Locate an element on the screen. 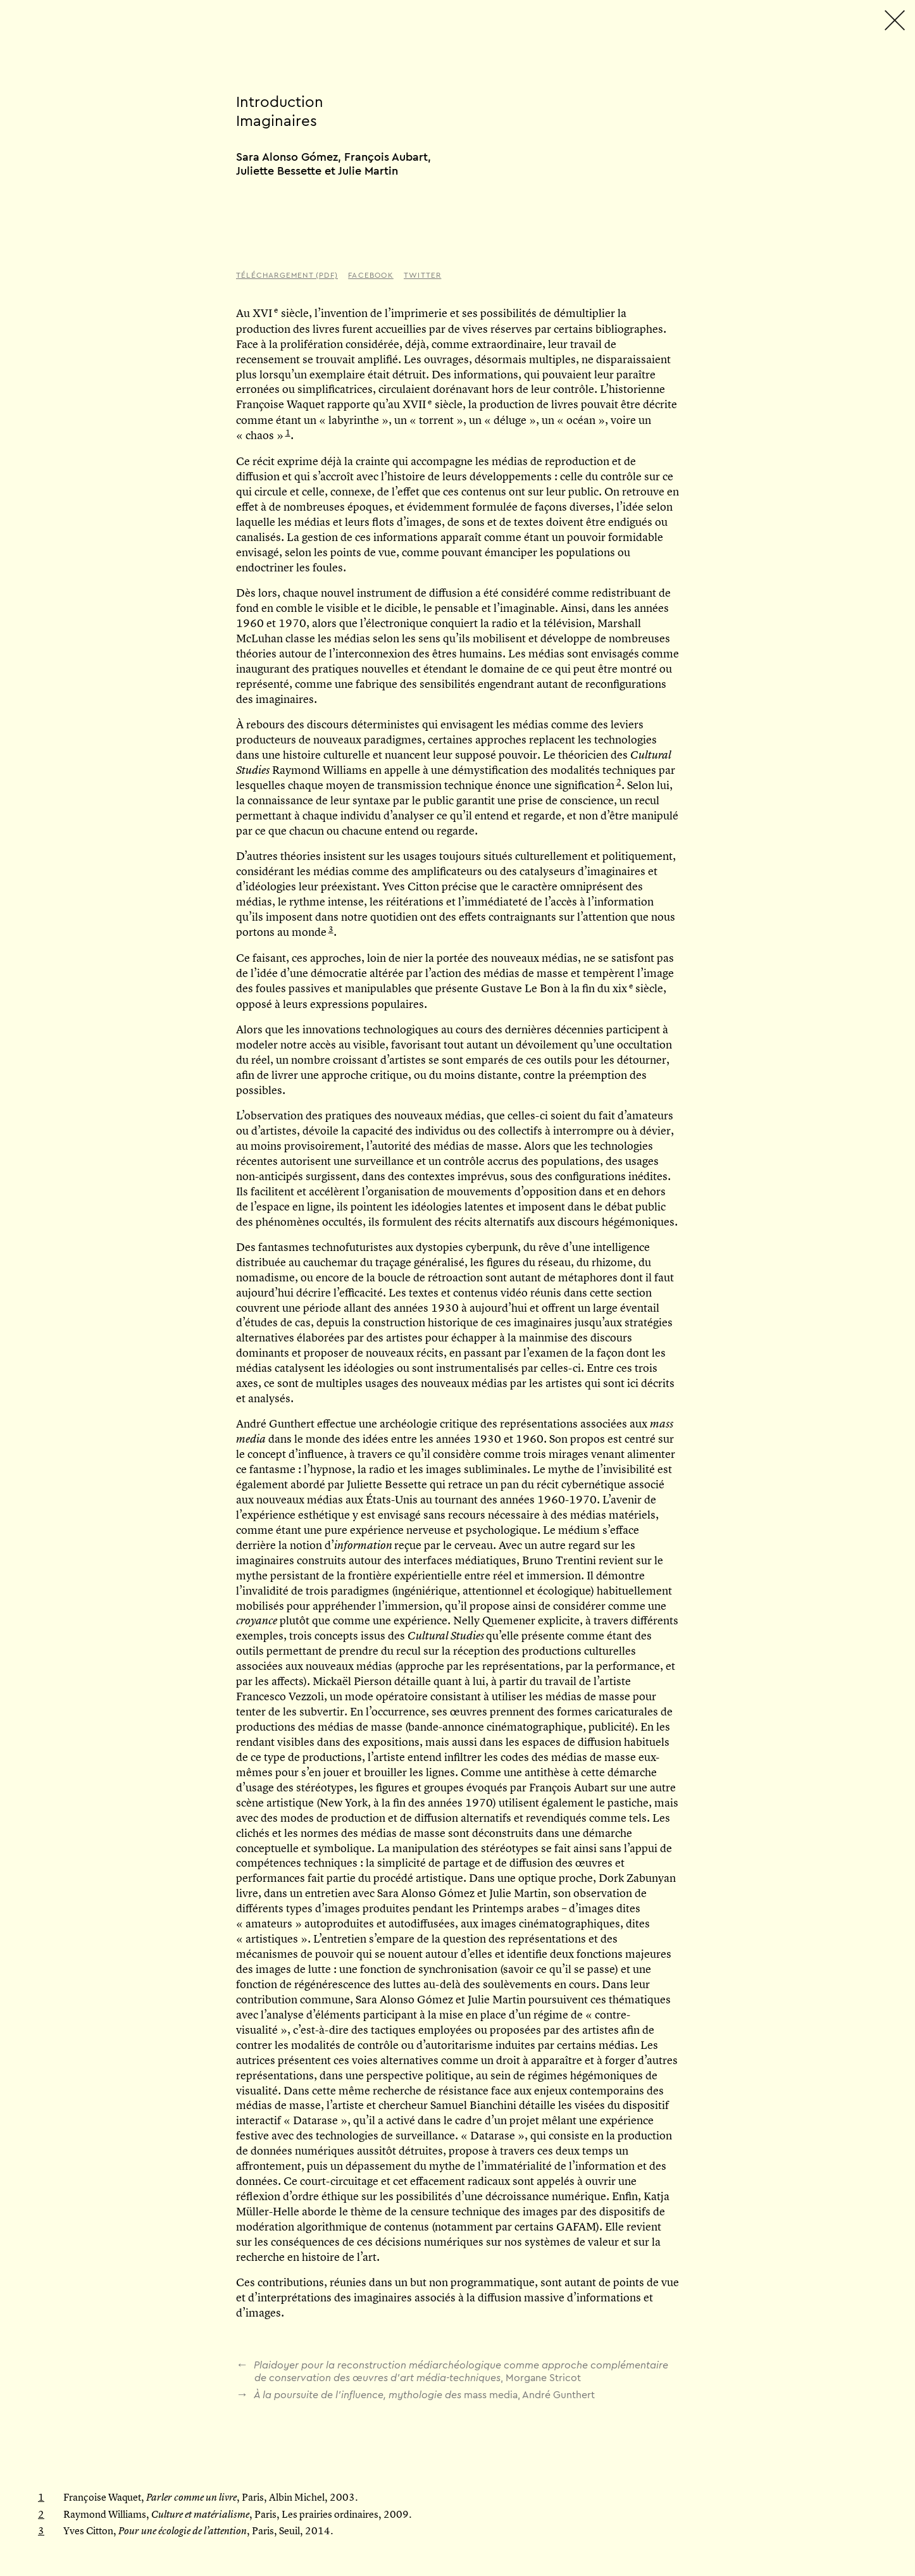  , Morgane Stricot is located at coordinates (452, 2371).